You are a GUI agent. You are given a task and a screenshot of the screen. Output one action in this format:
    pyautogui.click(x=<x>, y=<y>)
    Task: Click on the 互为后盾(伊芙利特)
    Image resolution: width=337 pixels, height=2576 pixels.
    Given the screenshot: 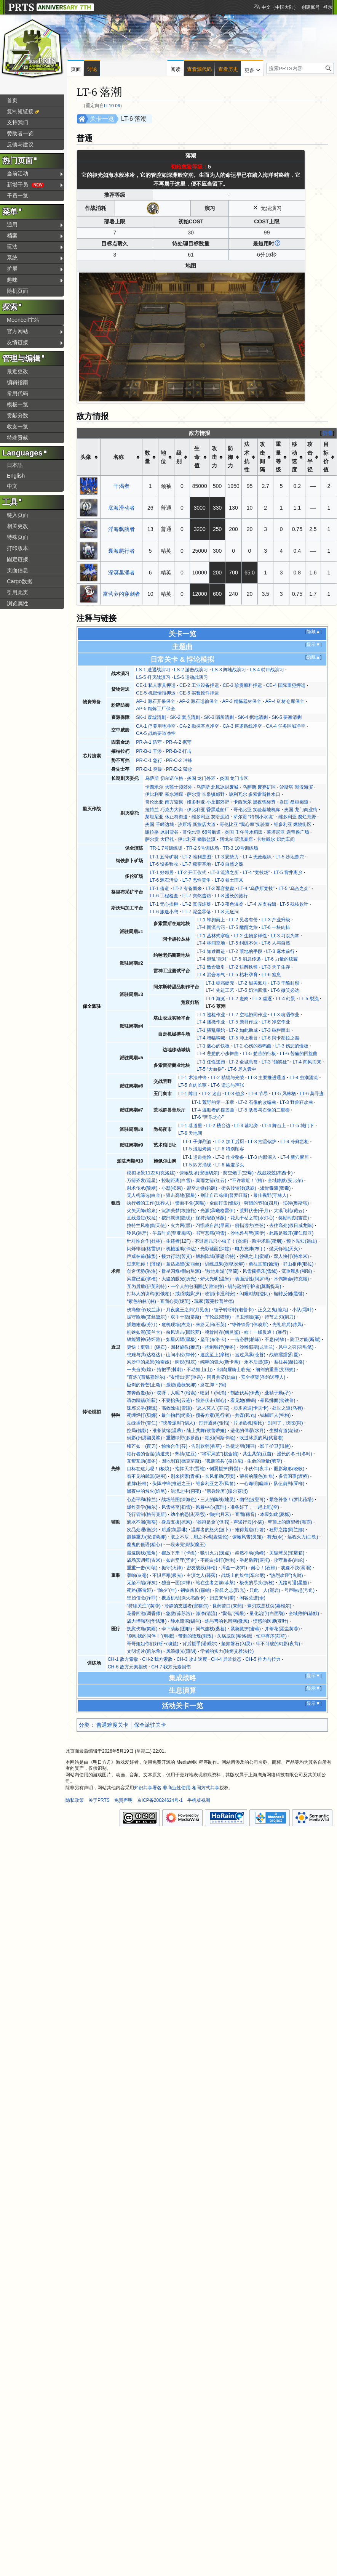 What is the action you would take?
    pyautogui.click(x=146, y=1286)
    